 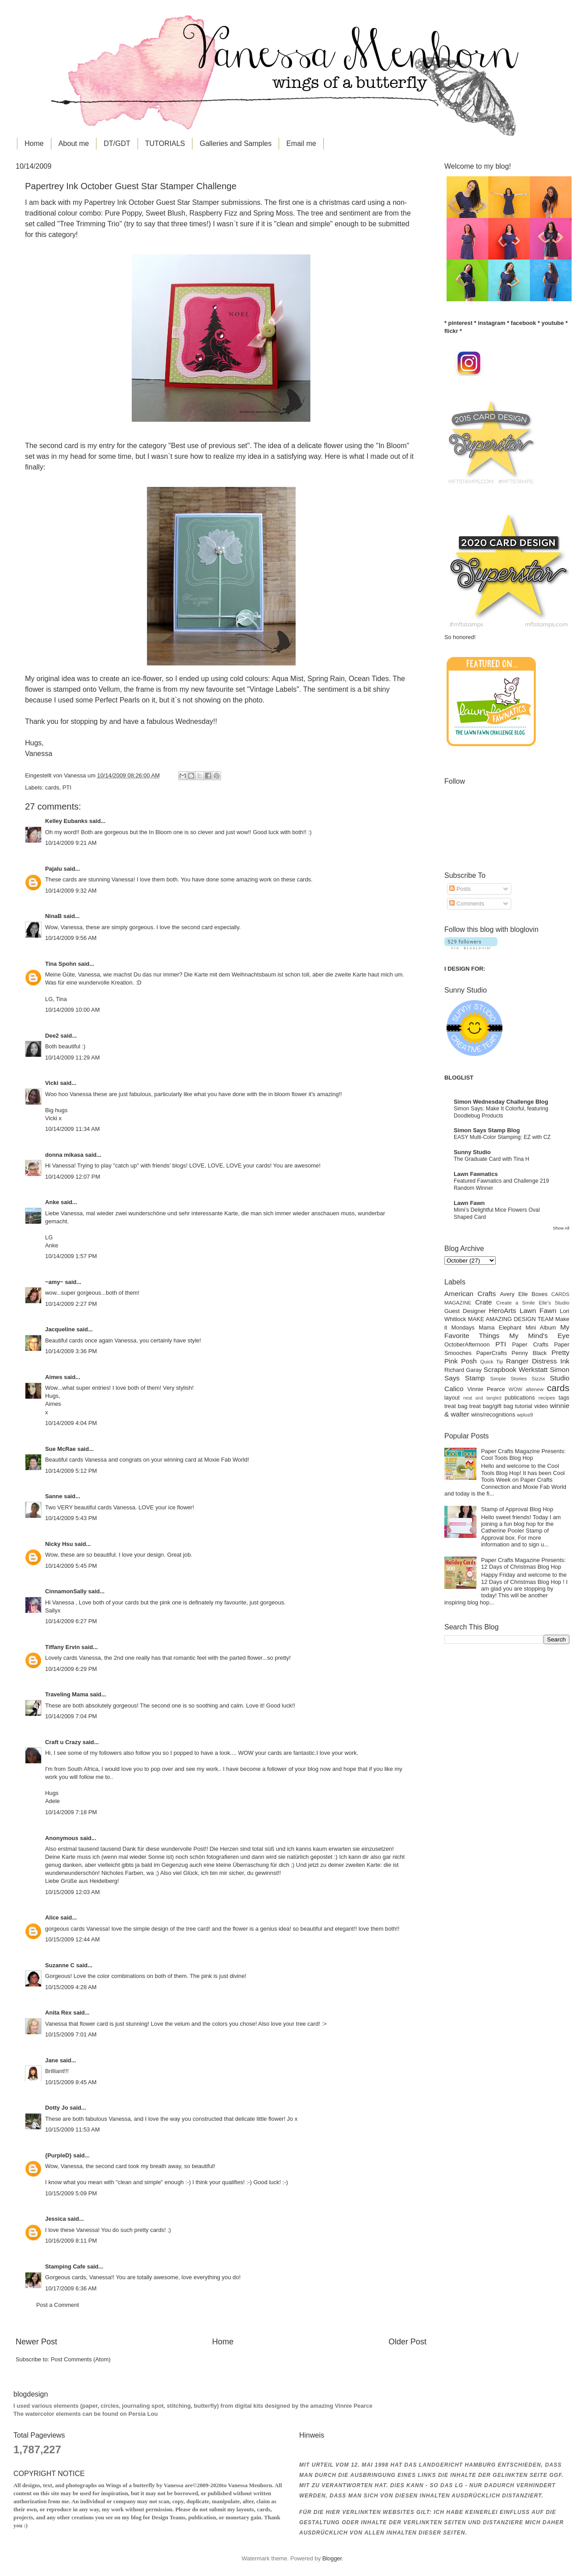 I want to click on HeroArts, so click(x=502, y=1310).